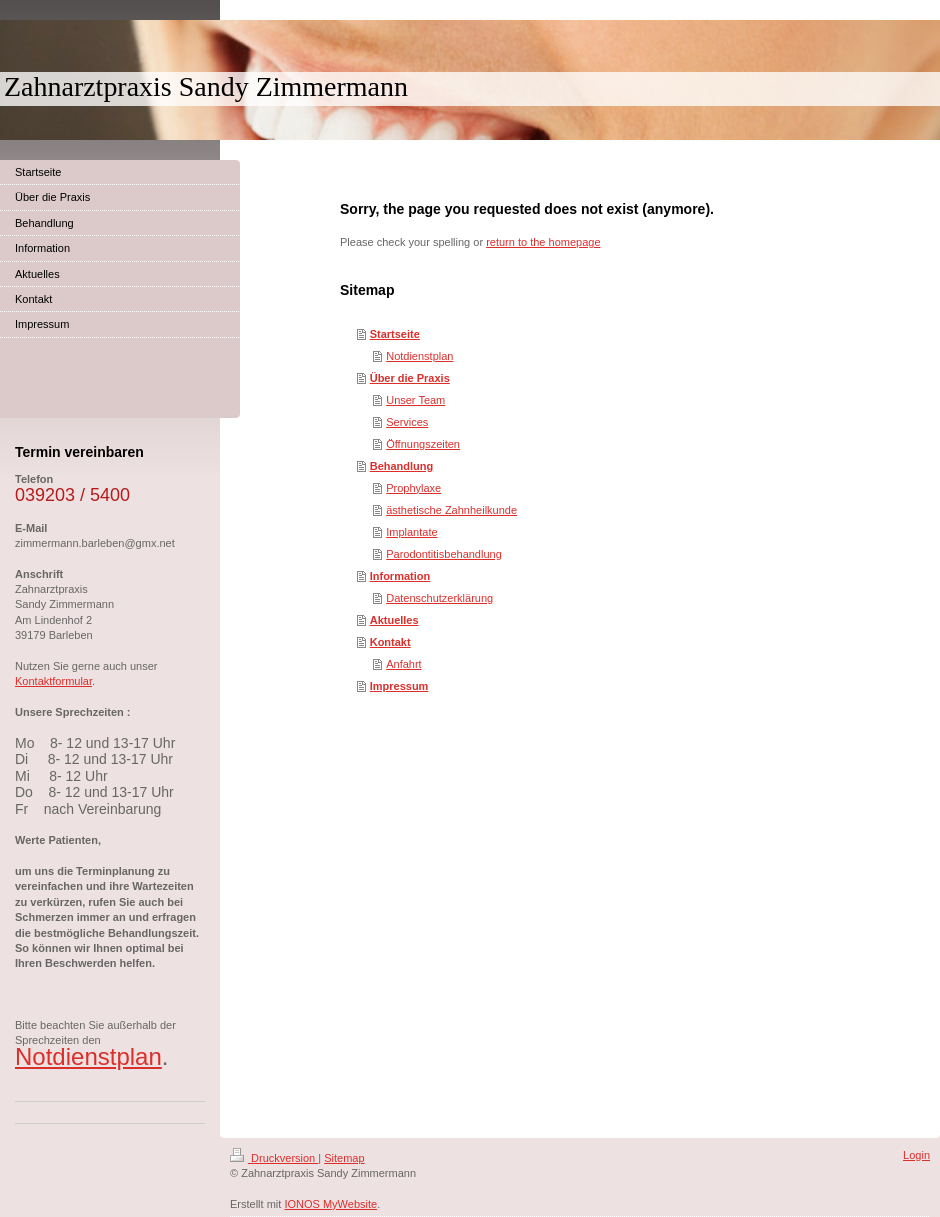  I want to click on Notdienstplan, so click(419, 356).